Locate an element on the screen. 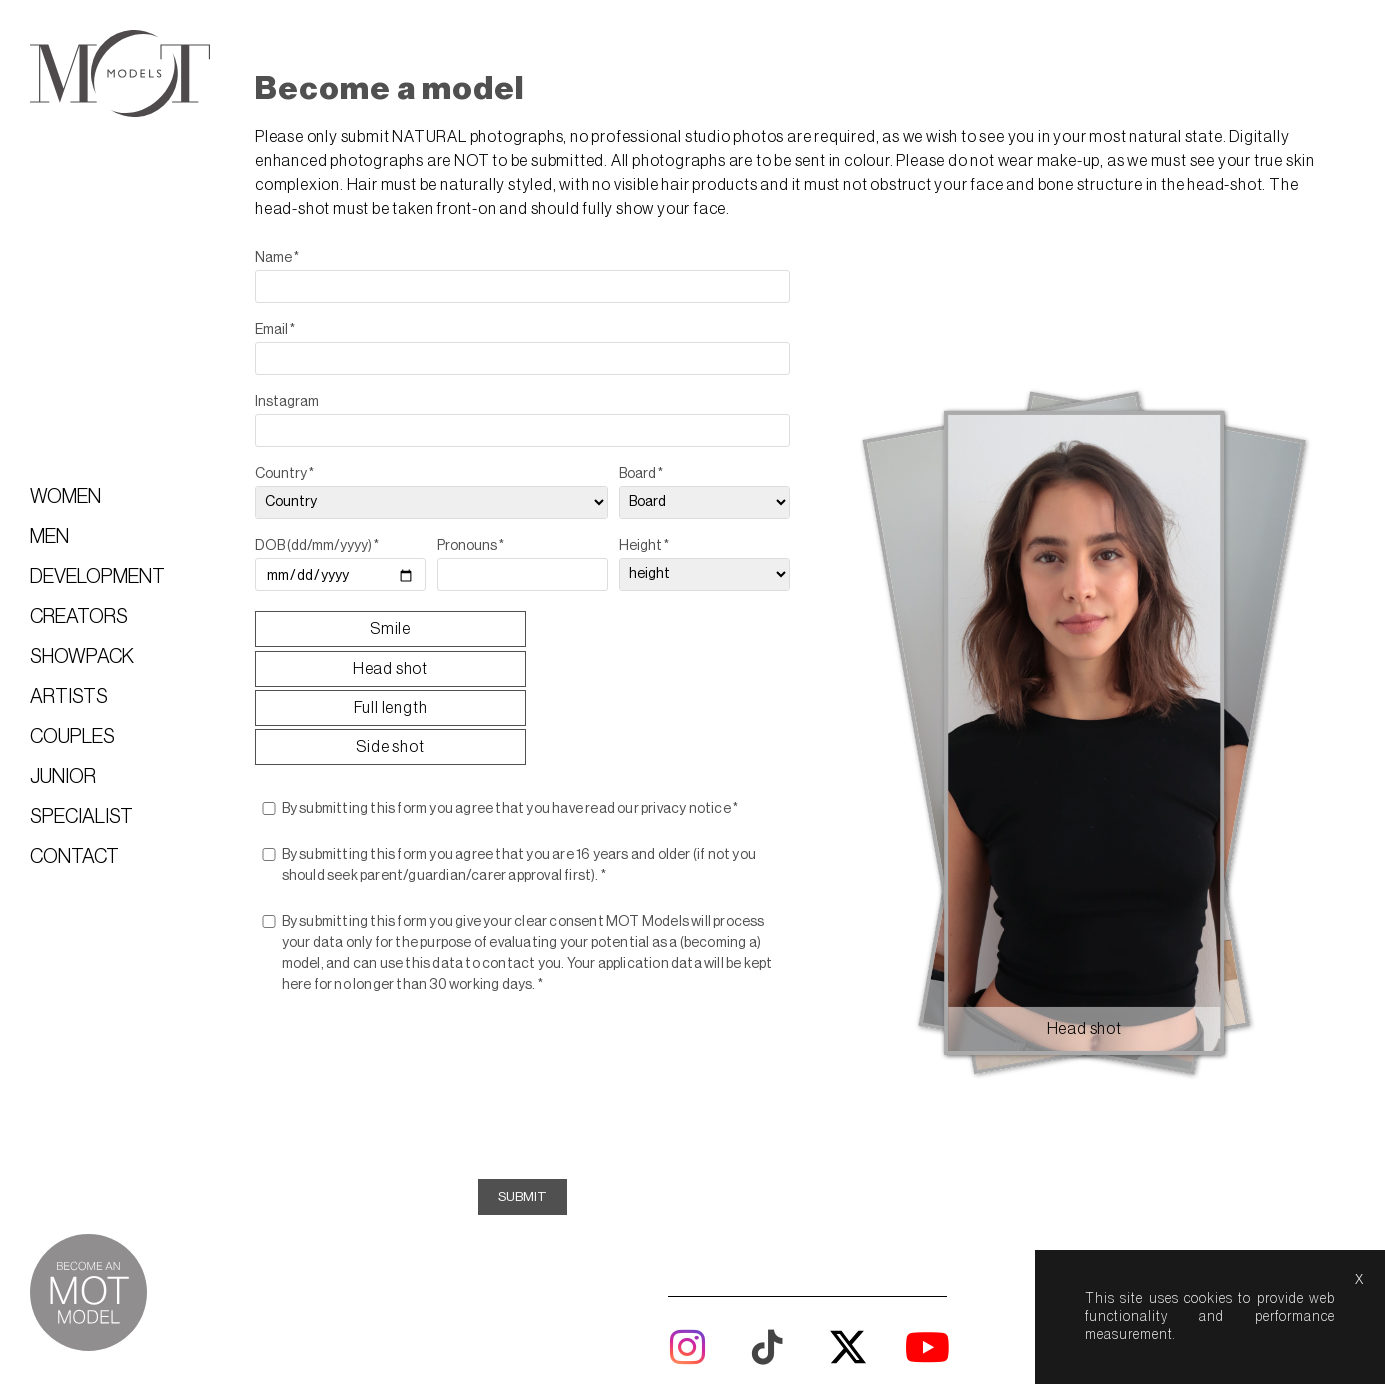 This screenshot has width=1385, height=1384. Development is located at coordinates (97, 577).